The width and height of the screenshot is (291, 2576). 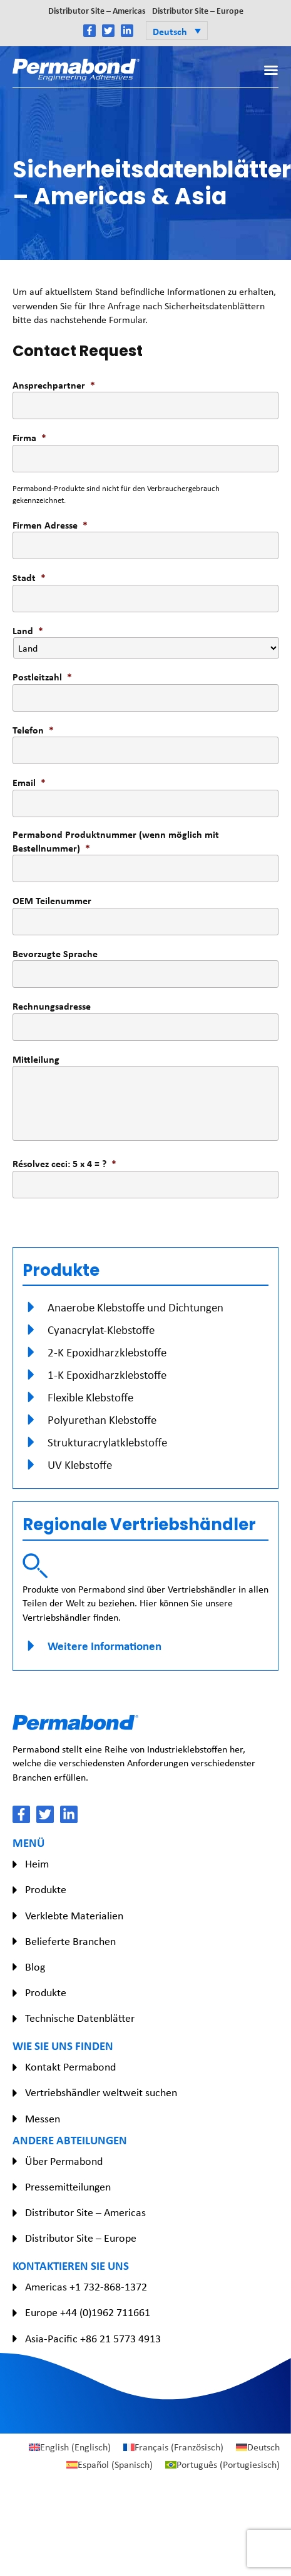 What do you see at coordinates (35, 1966) in the screenshot?
I see `Blog` at bounding box center [35, 1966].